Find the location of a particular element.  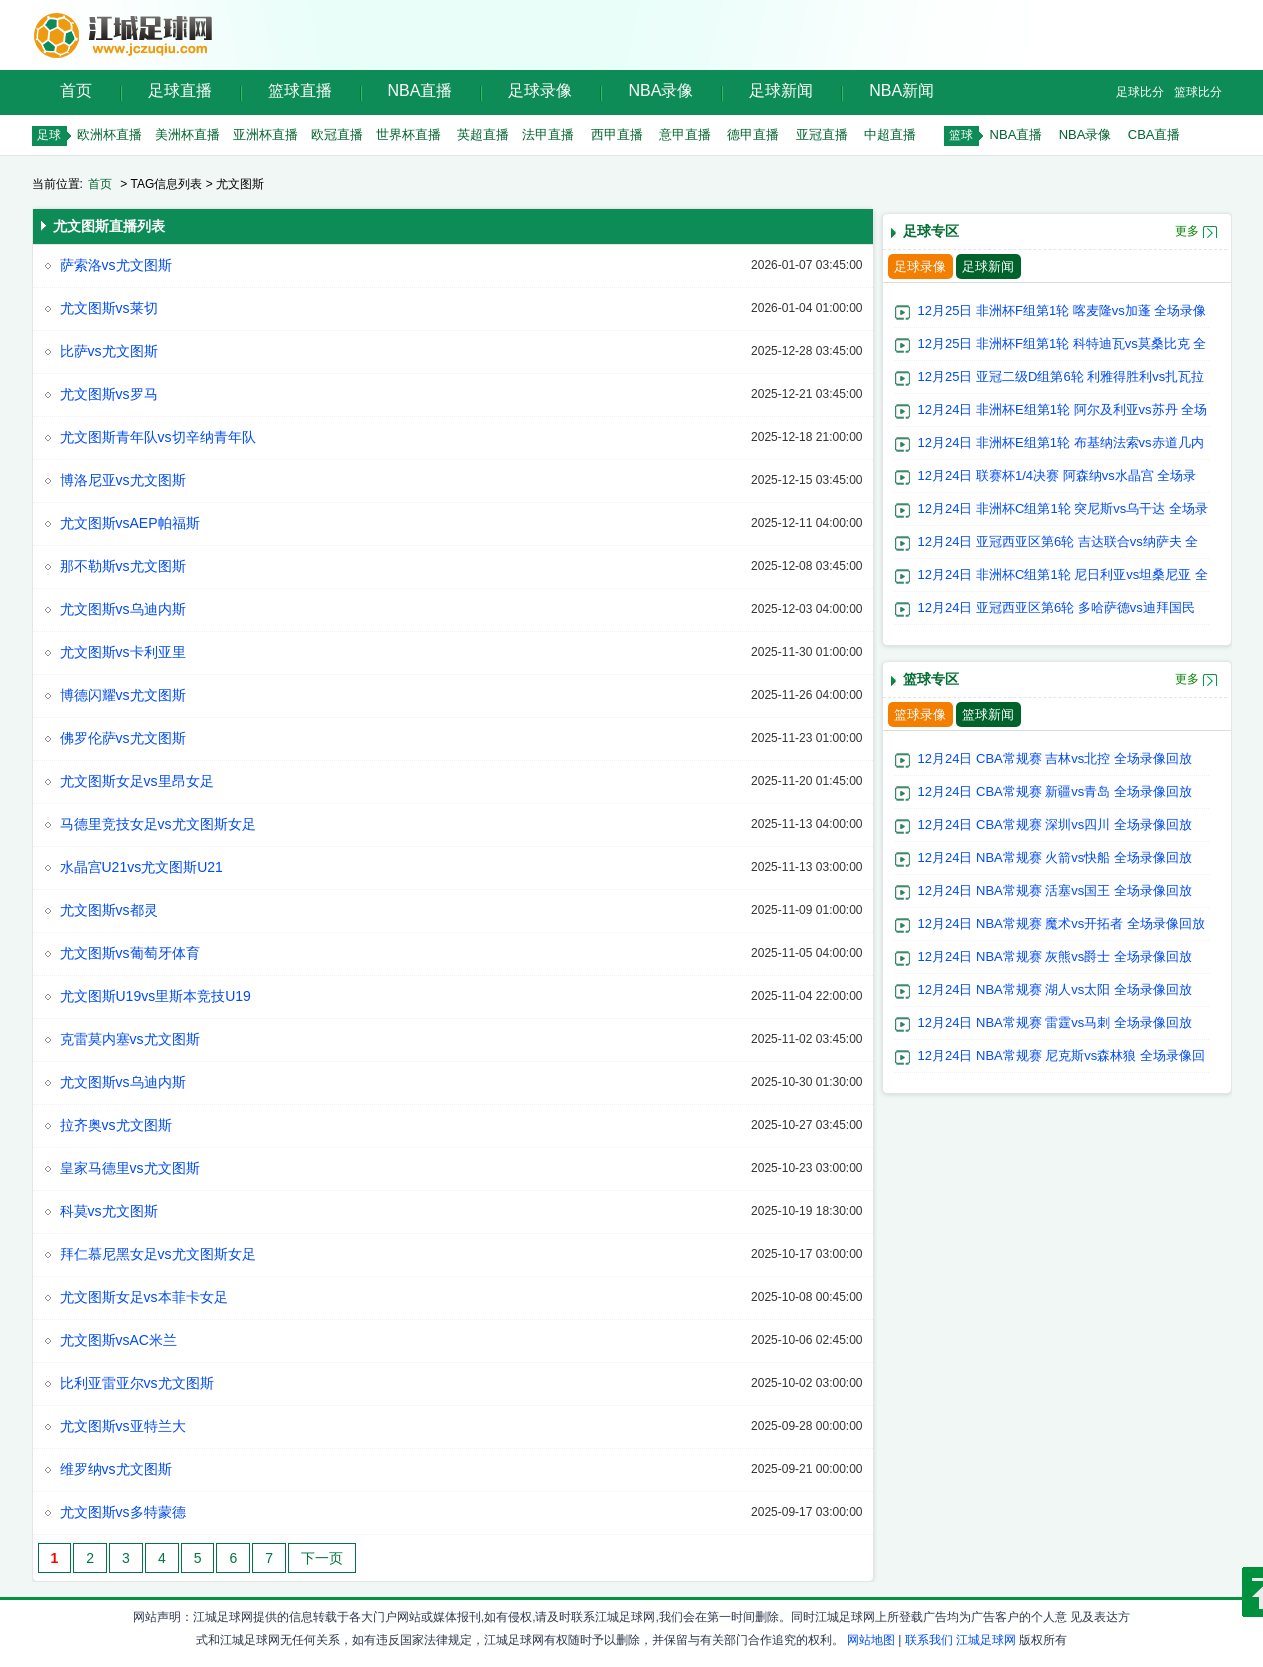

NBA直播 is located at coordinates (420, 90).